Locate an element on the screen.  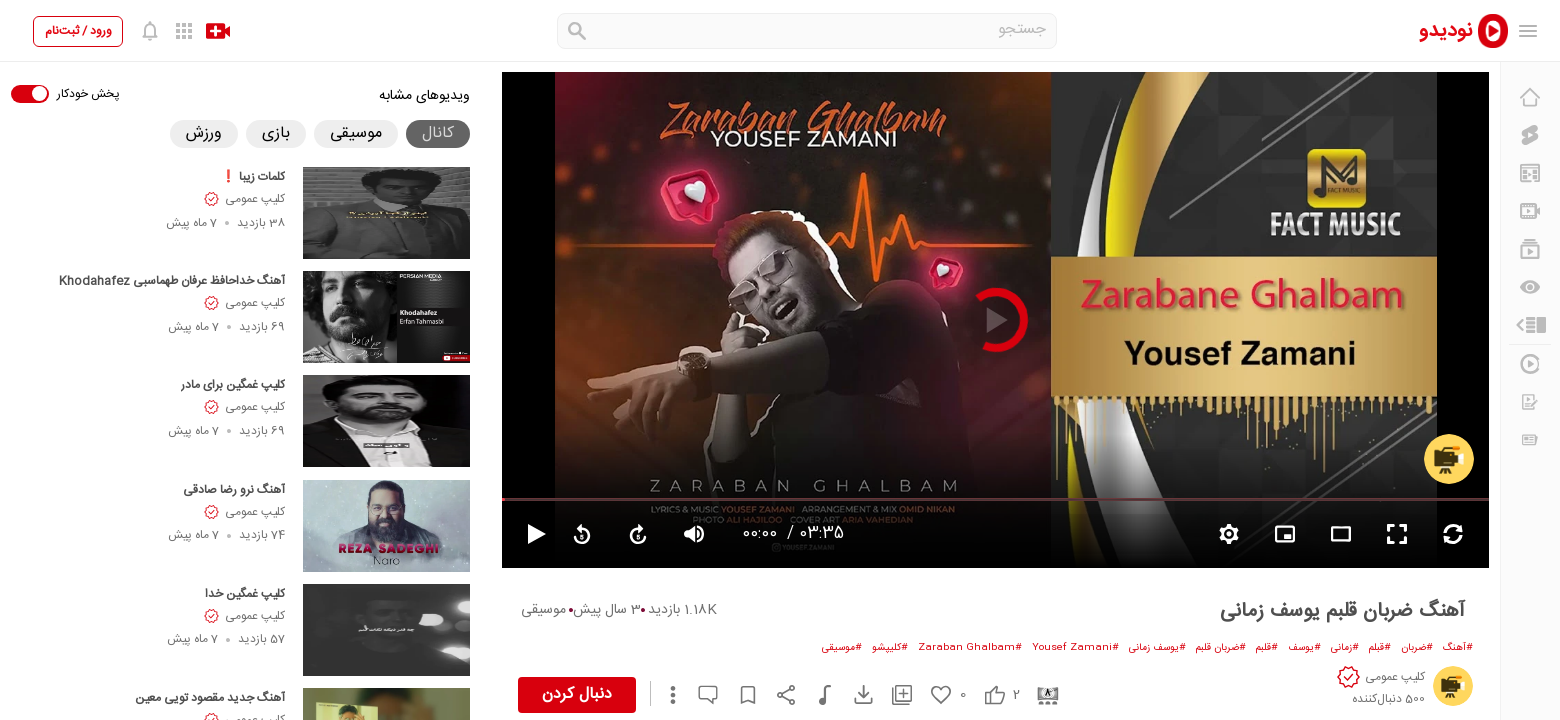
#موسیقی [موسیقی] is located at coordinates (842, 648).